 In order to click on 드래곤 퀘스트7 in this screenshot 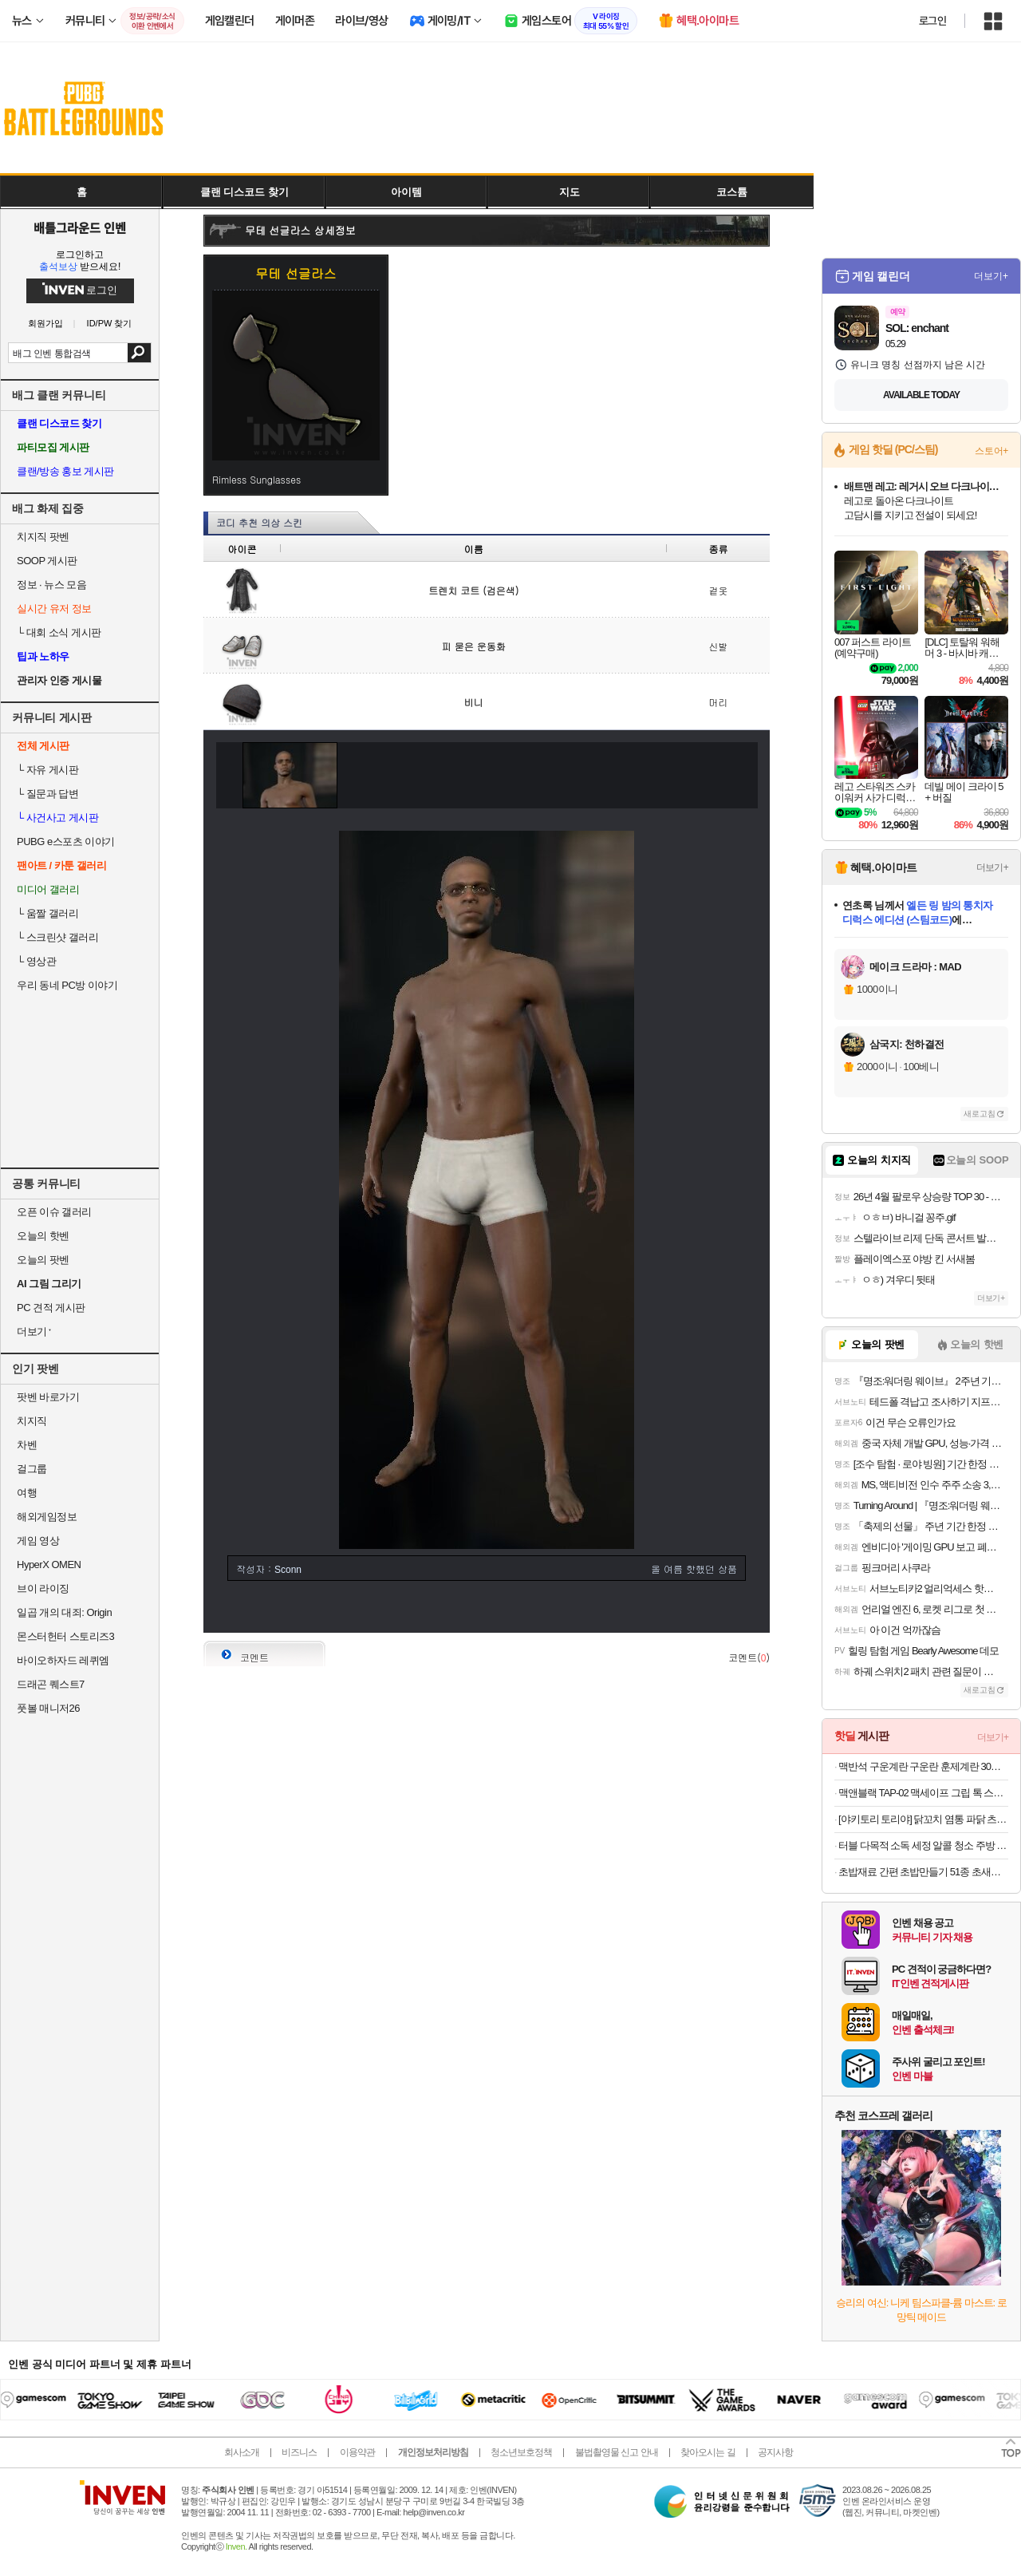, I will do `click(51, 1684)`.